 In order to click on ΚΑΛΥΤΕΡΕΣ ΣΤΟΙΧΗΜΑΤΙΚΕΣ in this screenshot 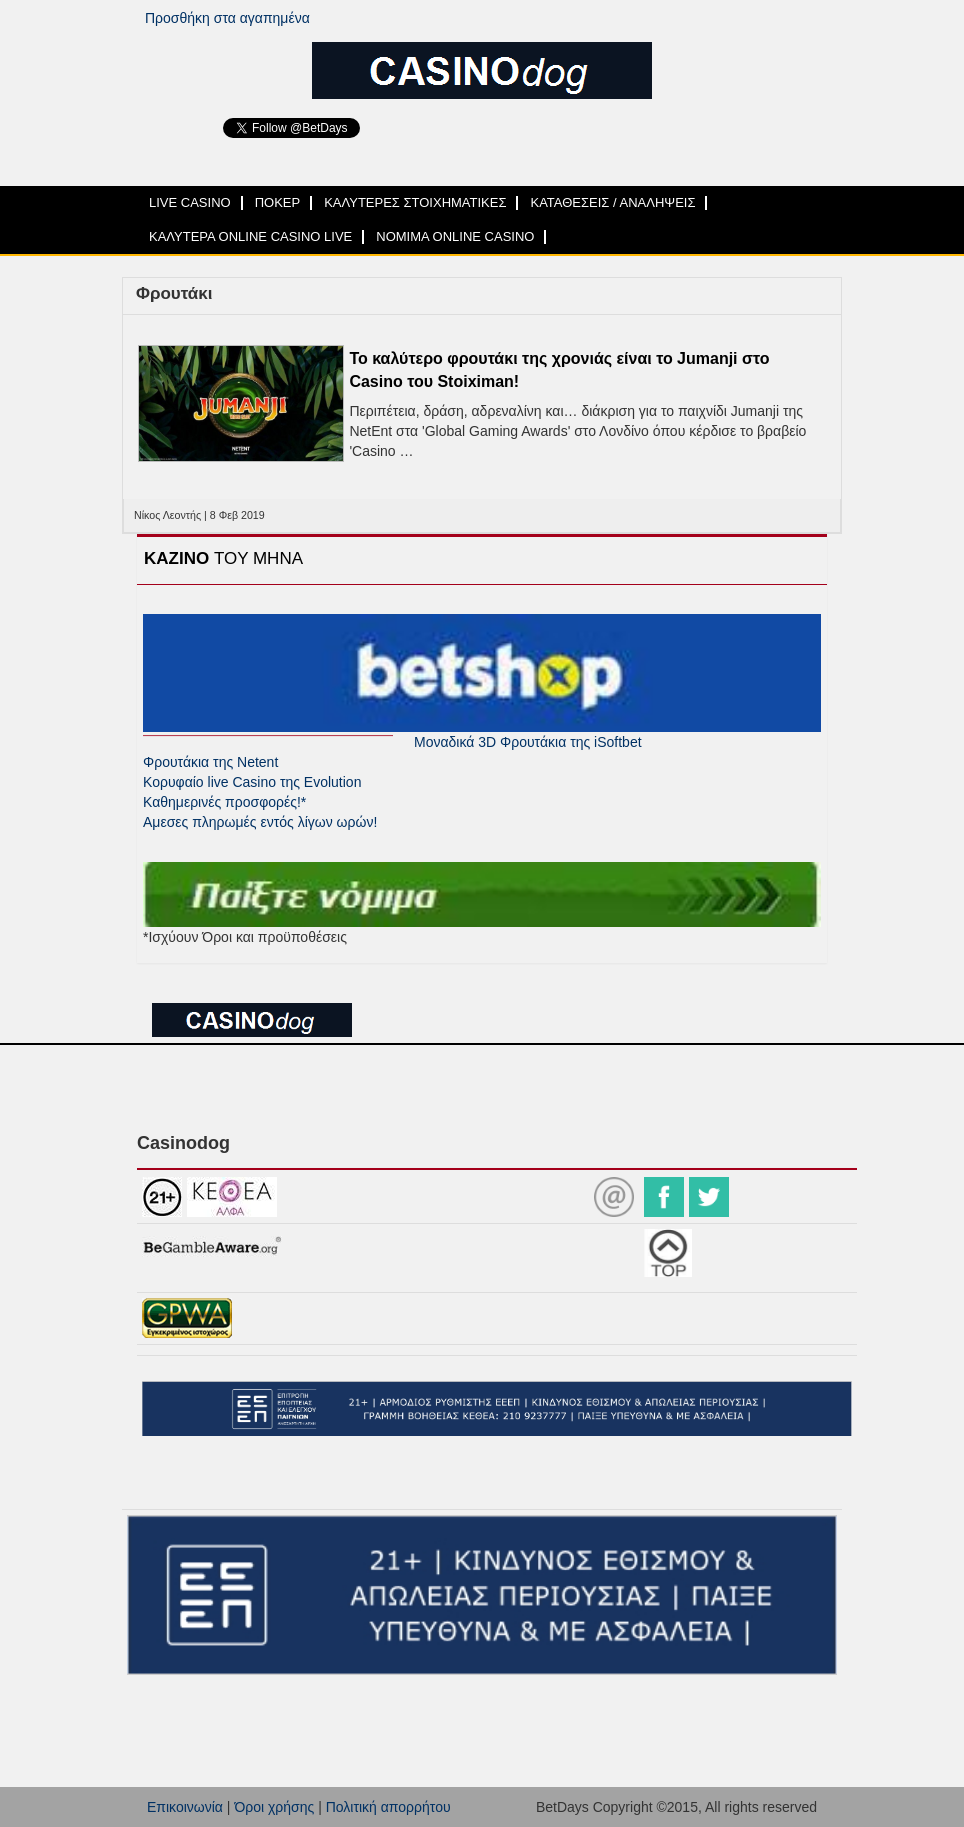, I will do `click(415, 202)`.